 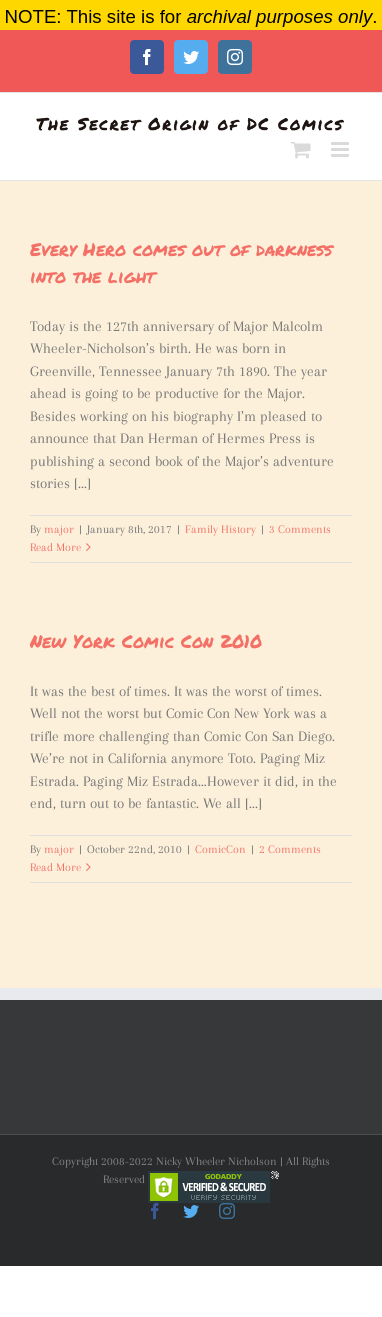 I want to click on Family History, so click(x=220, y=529).